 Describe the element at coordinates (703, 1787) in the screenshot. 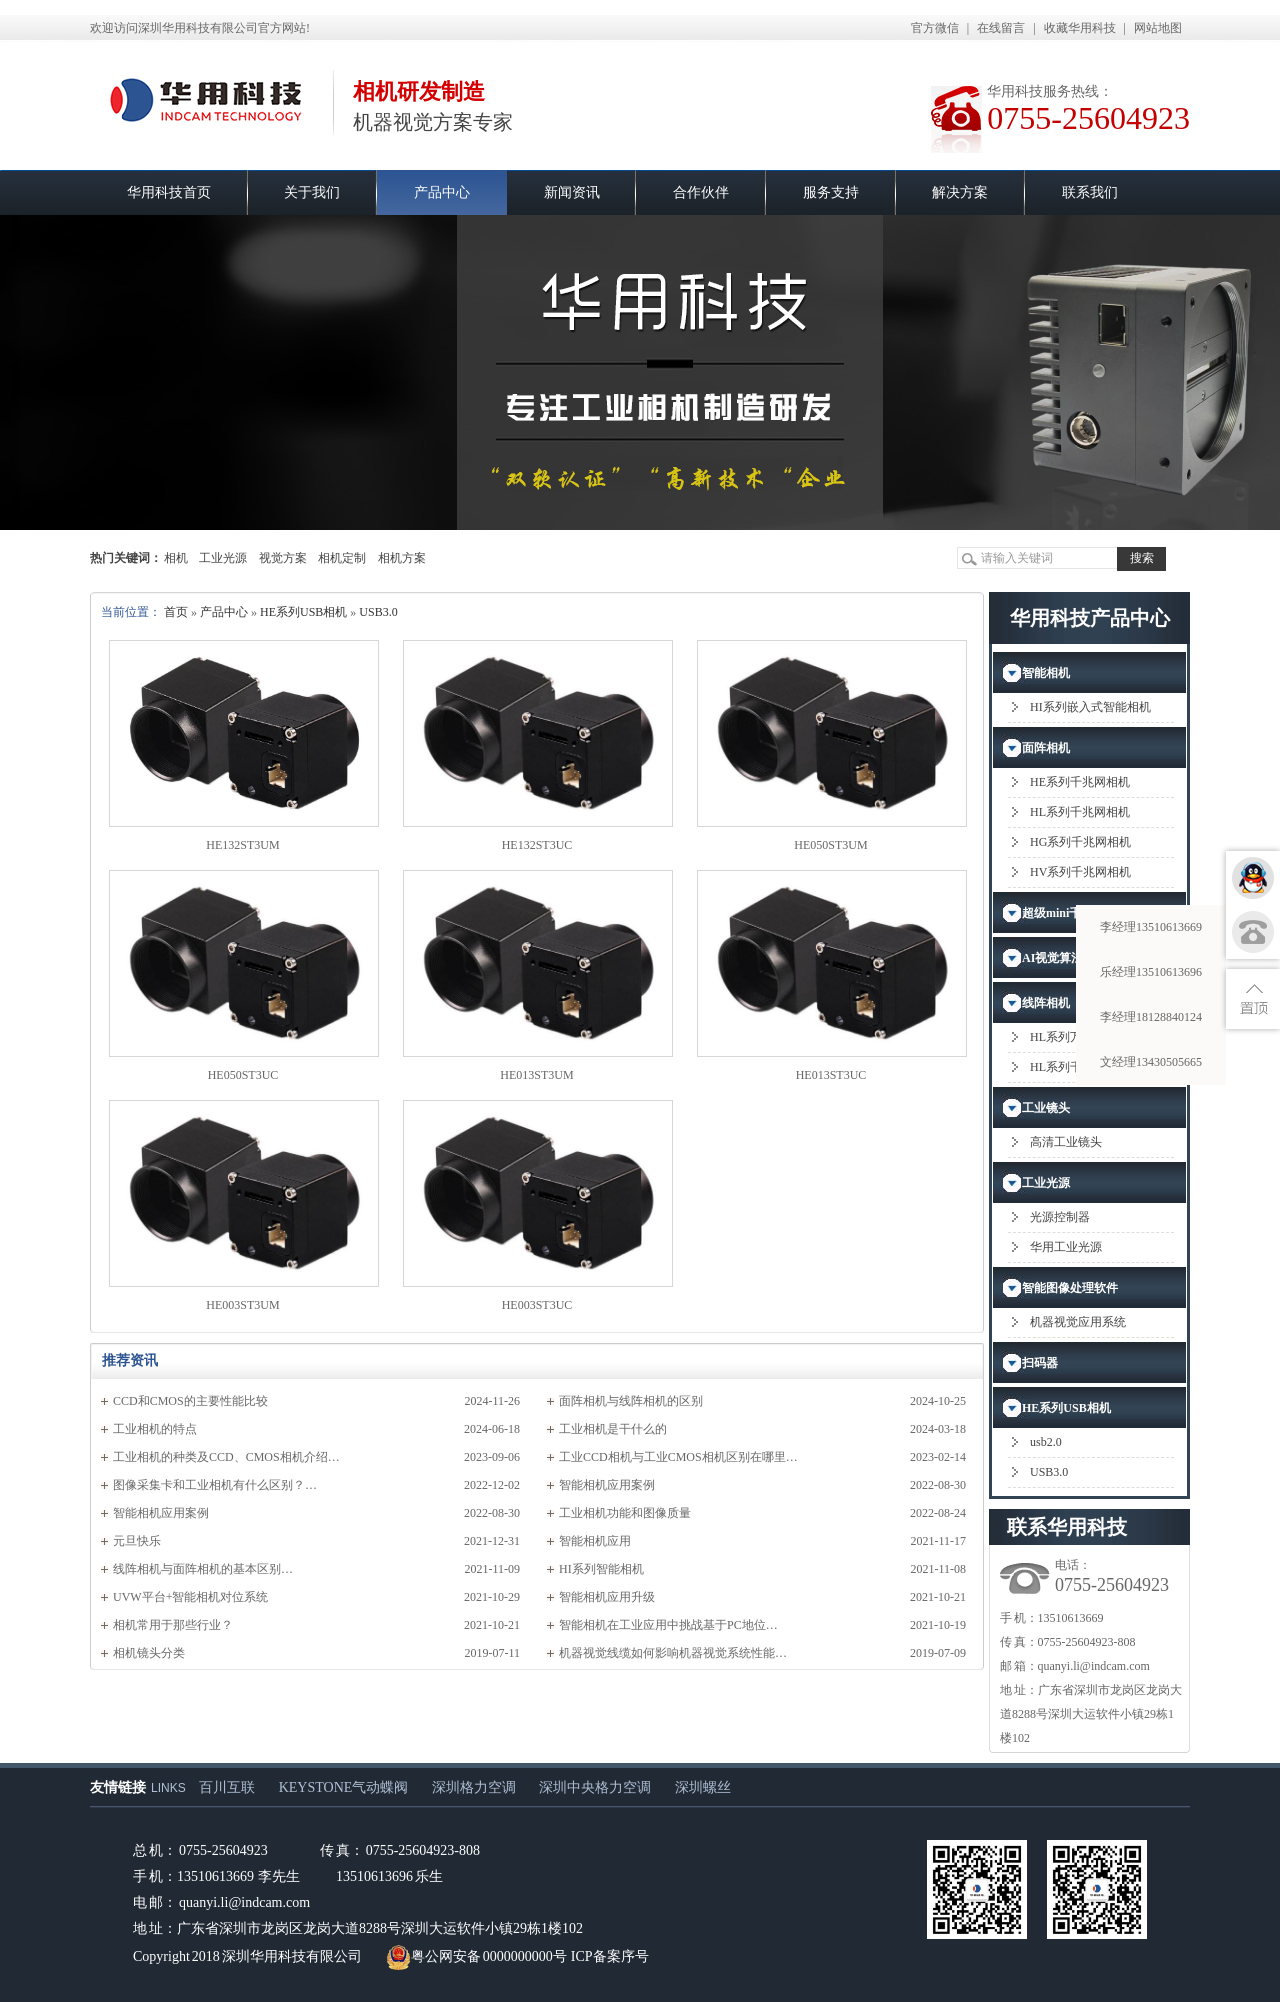

I see `深圳螺丝` at that location.